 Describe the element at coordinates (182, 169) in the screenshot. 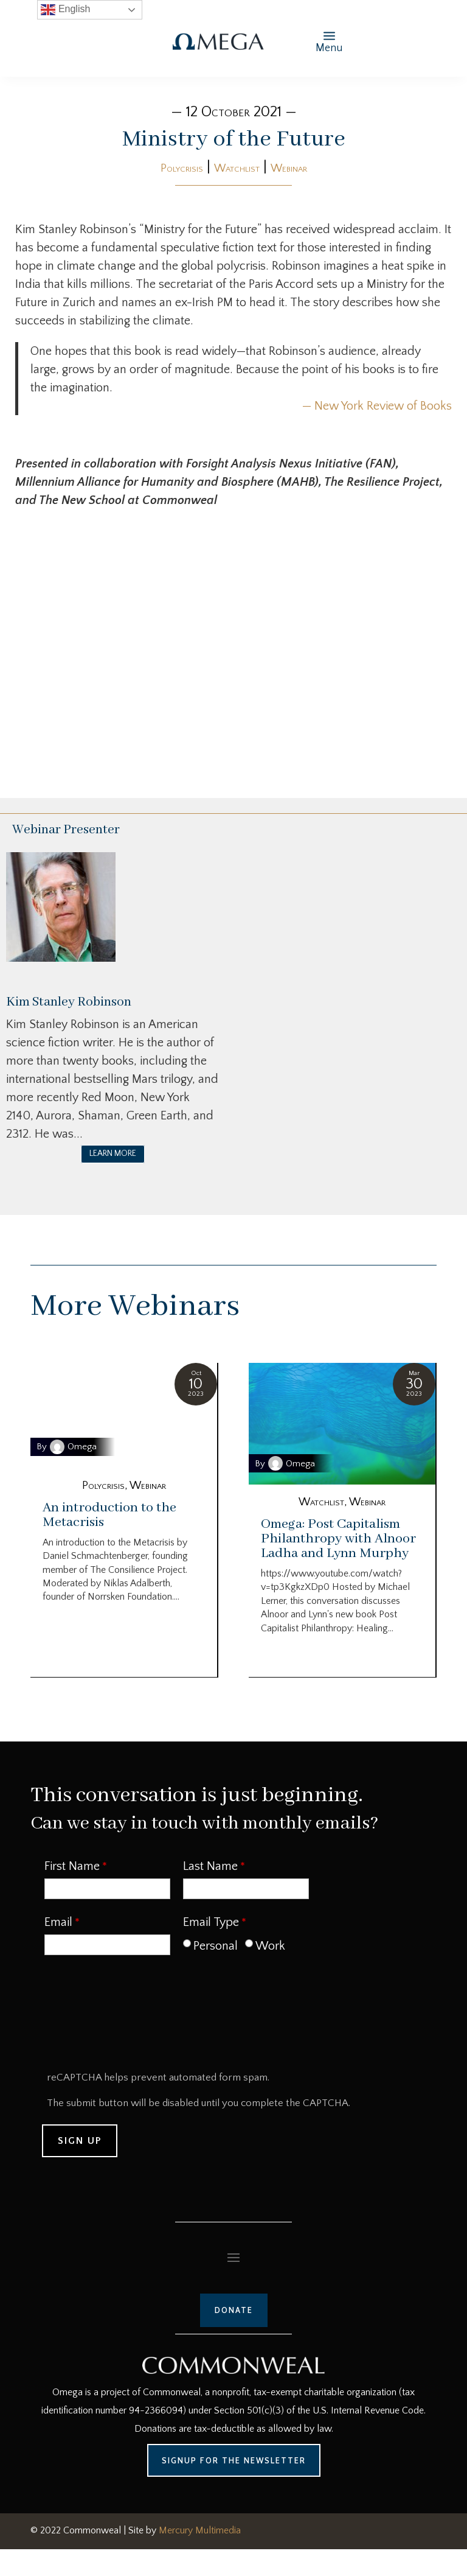

I see `Polycrisis` at that location.